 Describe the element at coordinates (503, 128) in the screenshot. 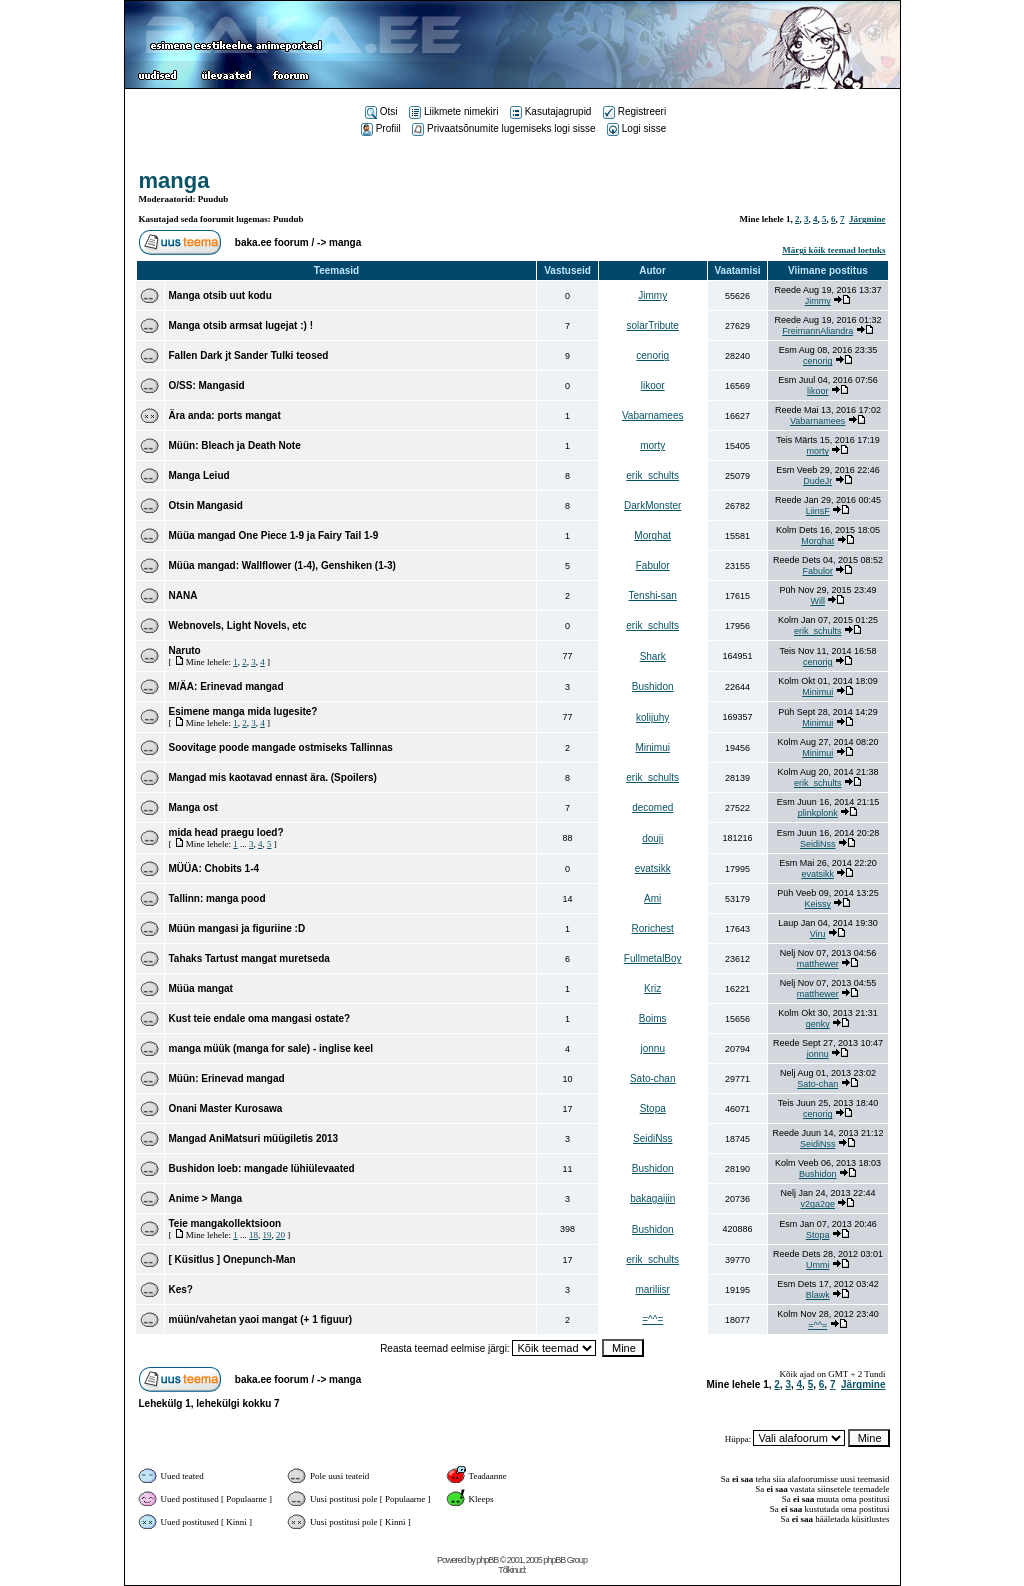

I see `Privaatsõnumite lugemiseks logi sisse` at that location.